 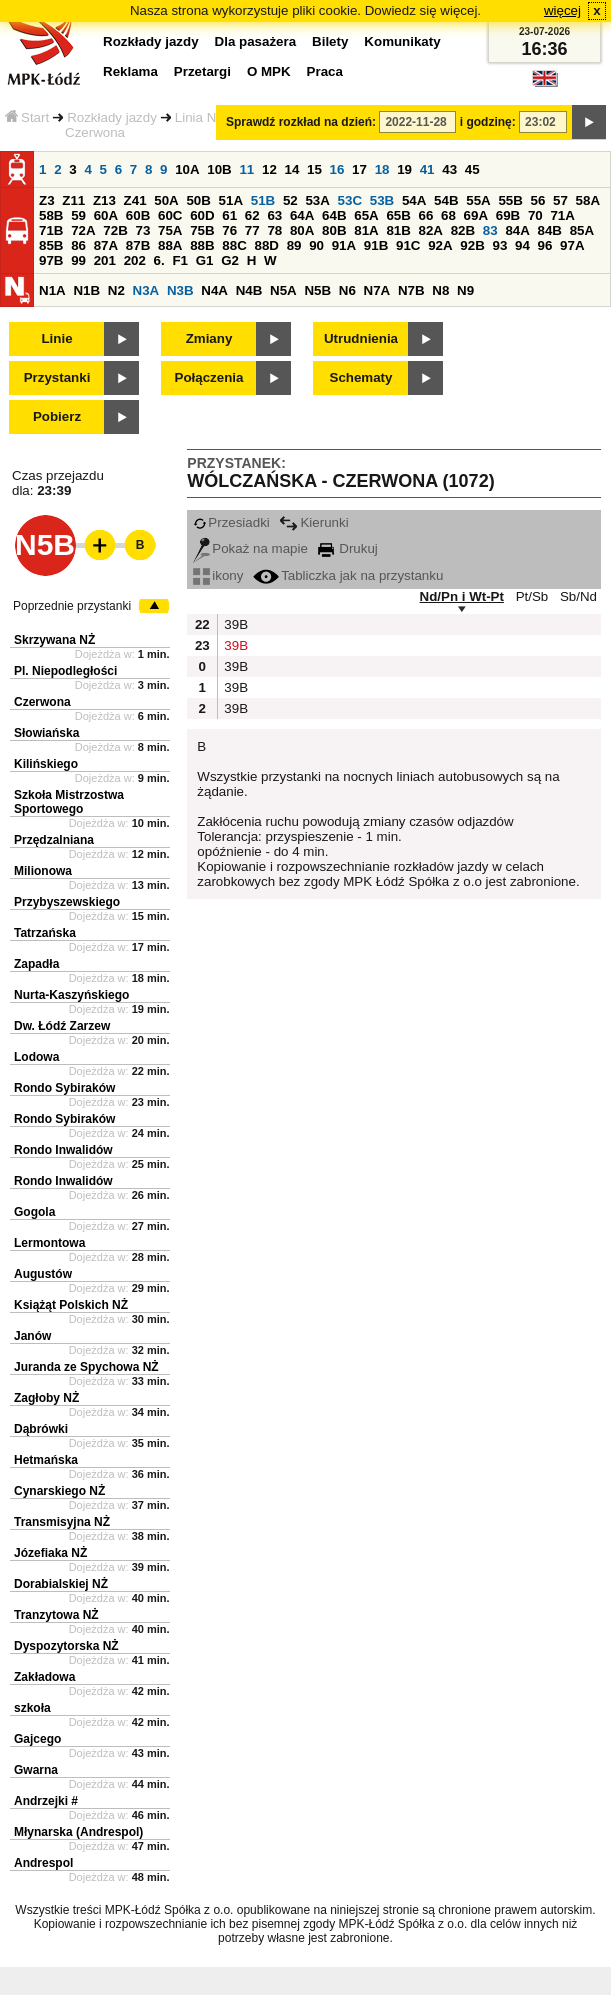 What do you see at coordinates (78, 215) in the screenshot?
I see `59` at bounding box center [78, 215].